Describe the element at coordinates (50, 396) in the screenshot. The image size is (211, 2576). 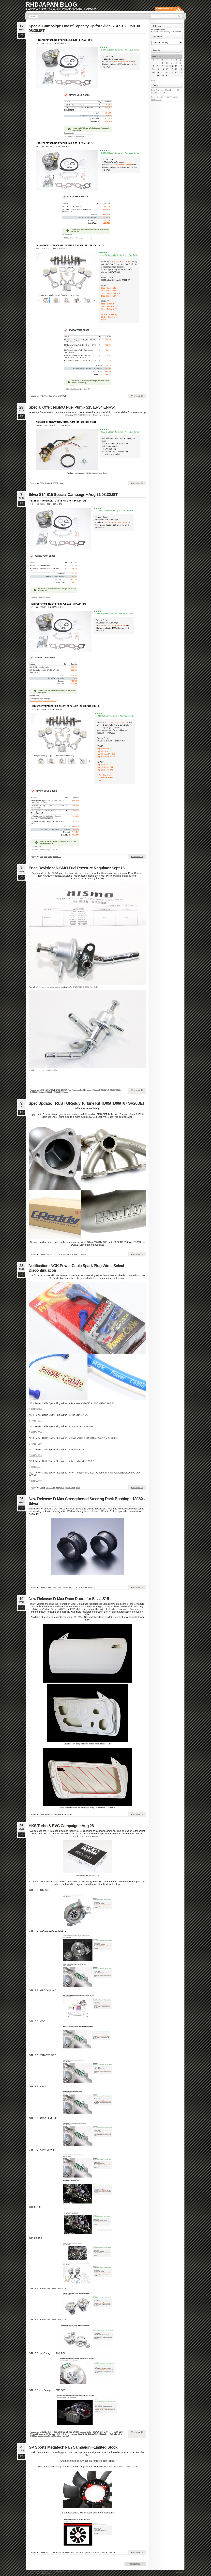
I see `S15` at that location.